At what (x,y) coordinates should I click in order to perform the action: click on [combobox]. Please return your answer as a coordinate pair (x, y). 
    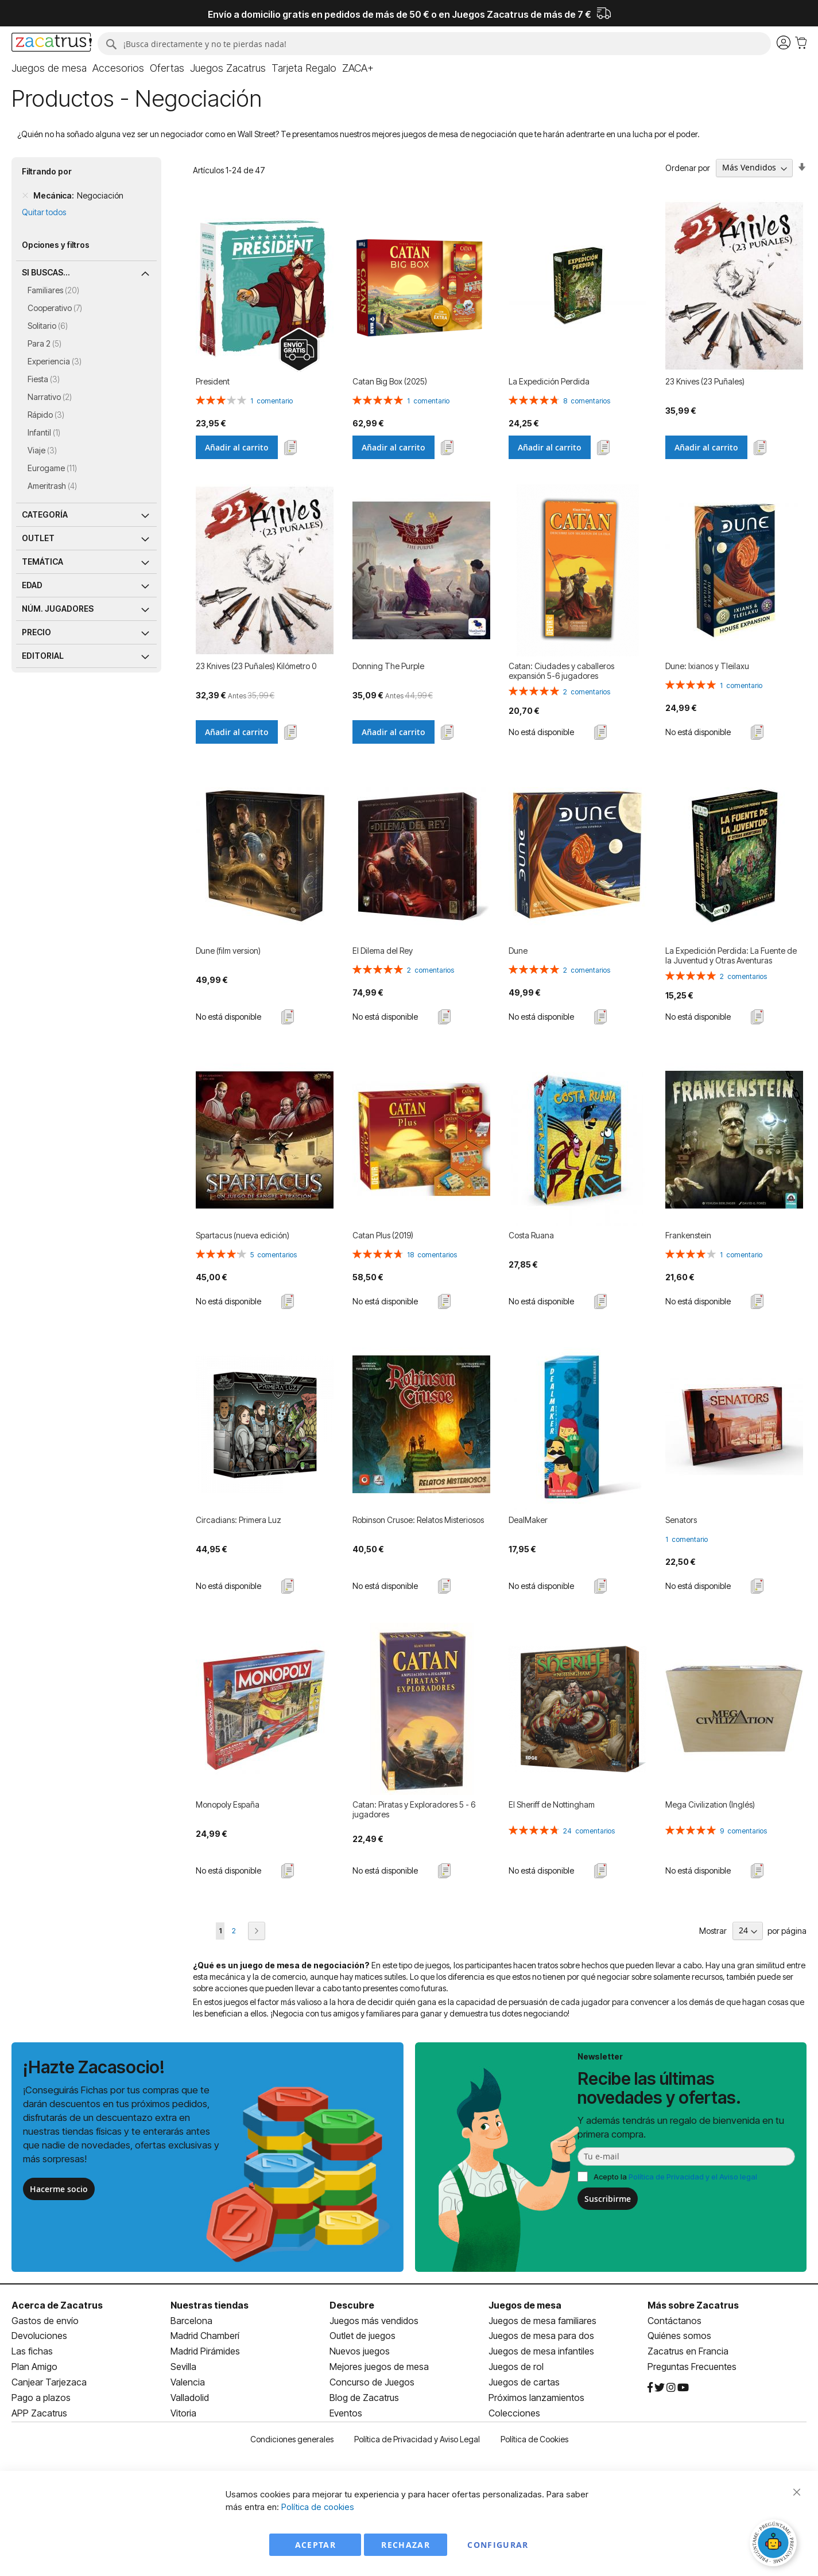
    Looking at the image, I should click on (433, 43).